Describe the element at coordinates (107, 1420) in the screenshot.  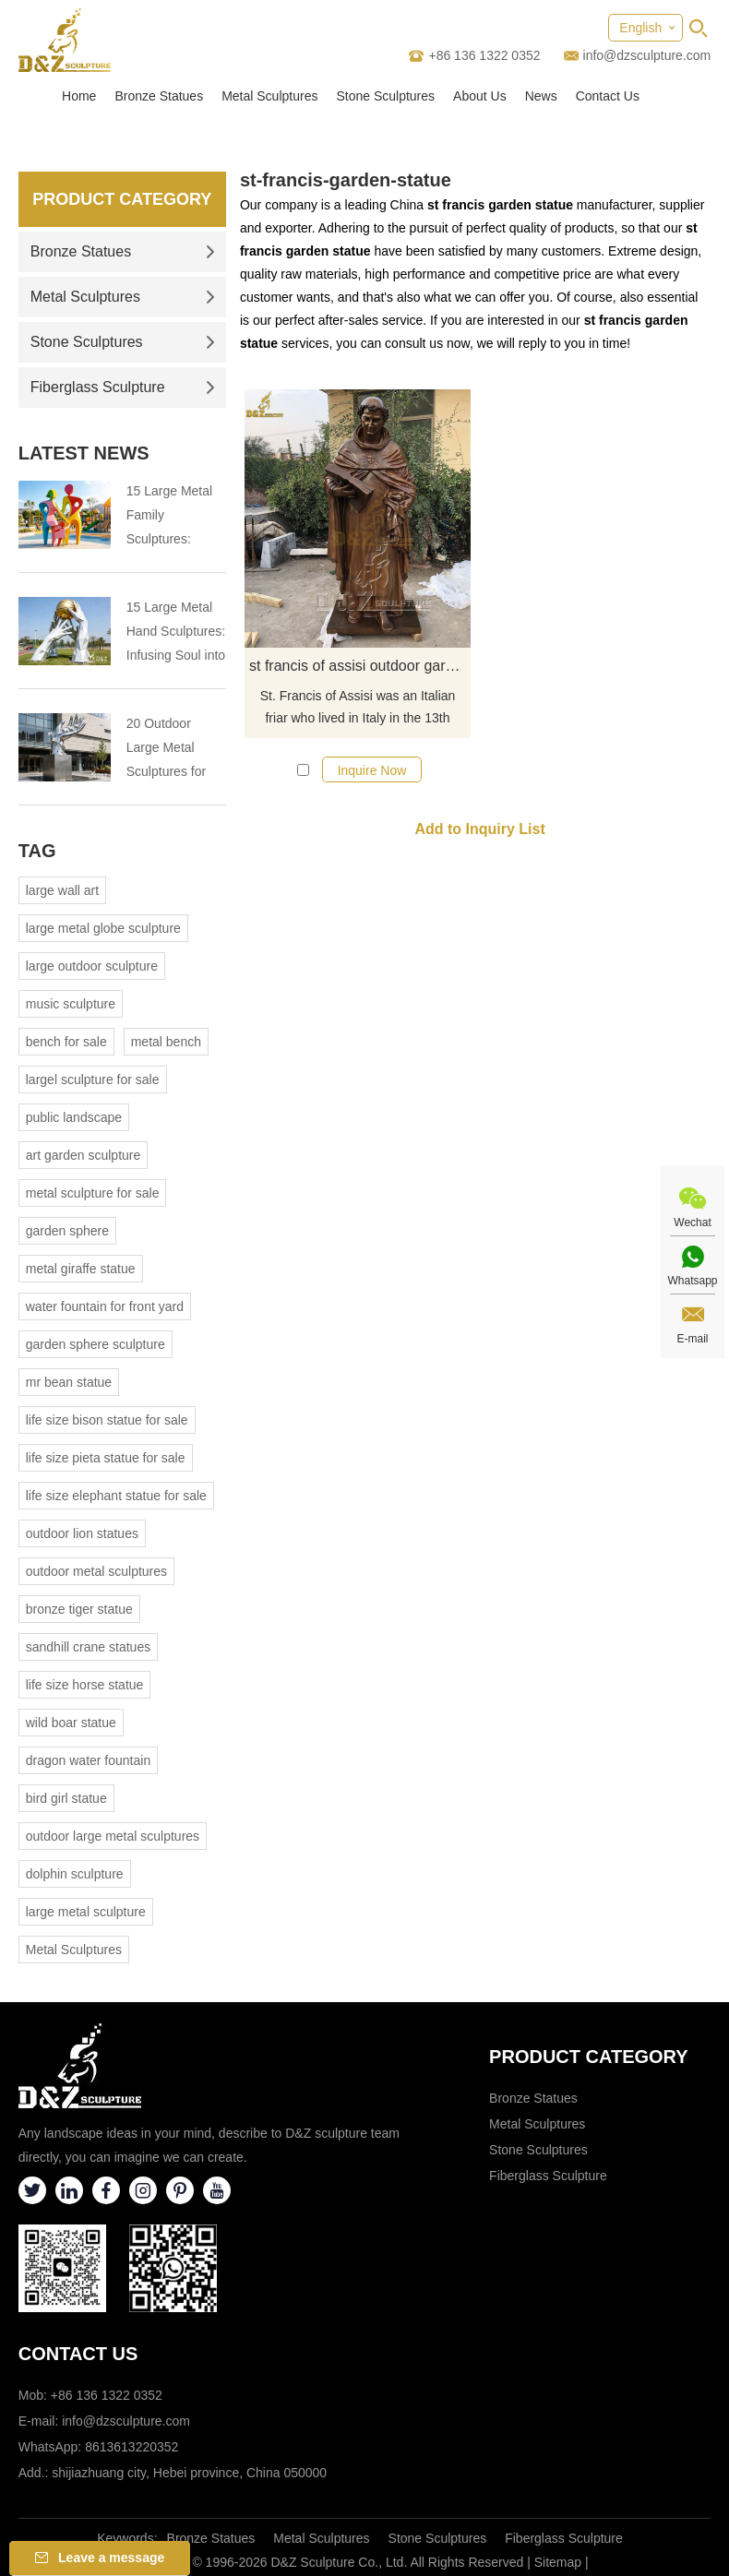
I see `life size bison statue for sale` at that location.